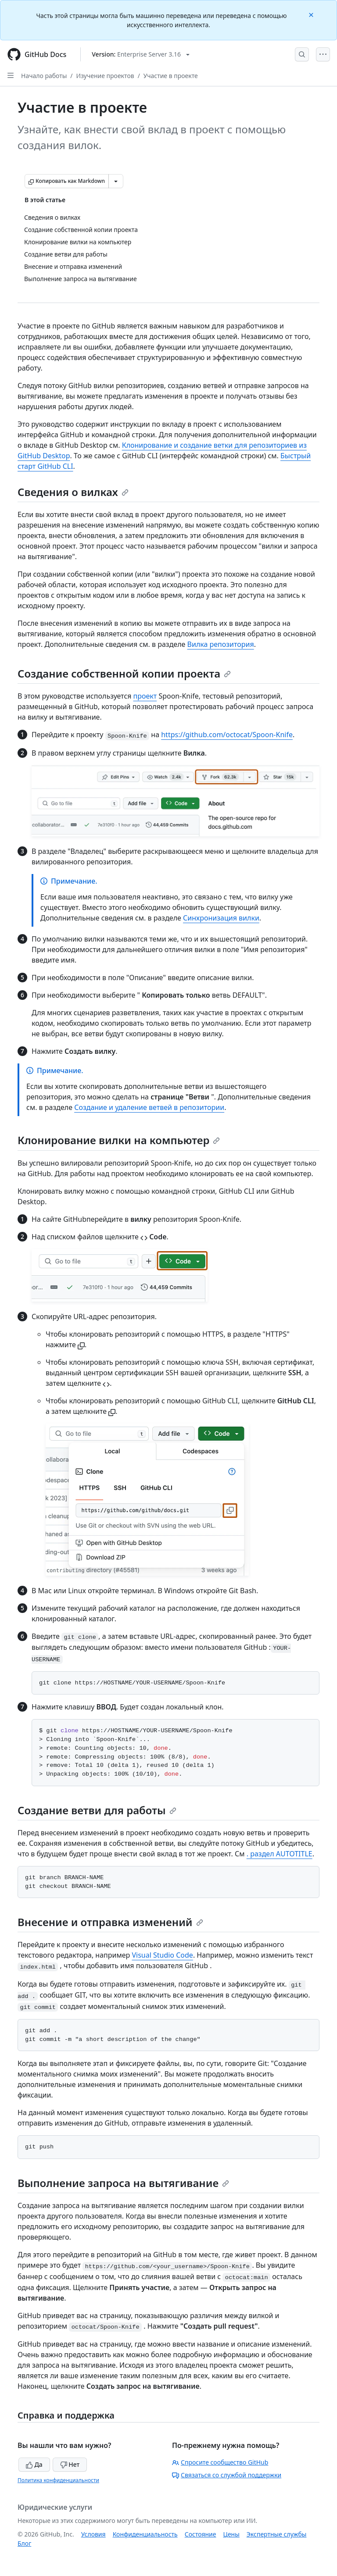  Describe the element at coordinates (123, 2183) in the screenshot. I see `Выполнение запроса на вытягивание` at that location.